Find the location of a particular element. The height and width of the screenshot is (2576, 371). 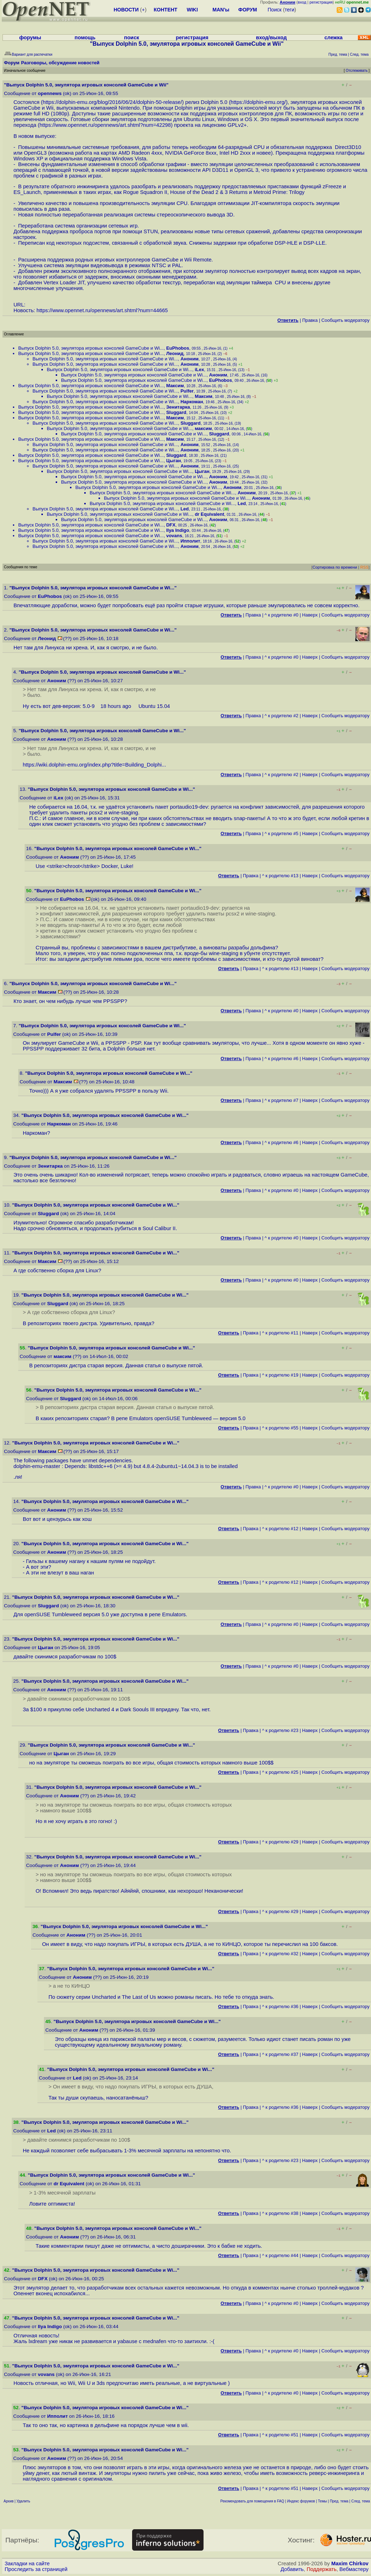

^ к родителю #25 is located at coordinates (280, 1772).